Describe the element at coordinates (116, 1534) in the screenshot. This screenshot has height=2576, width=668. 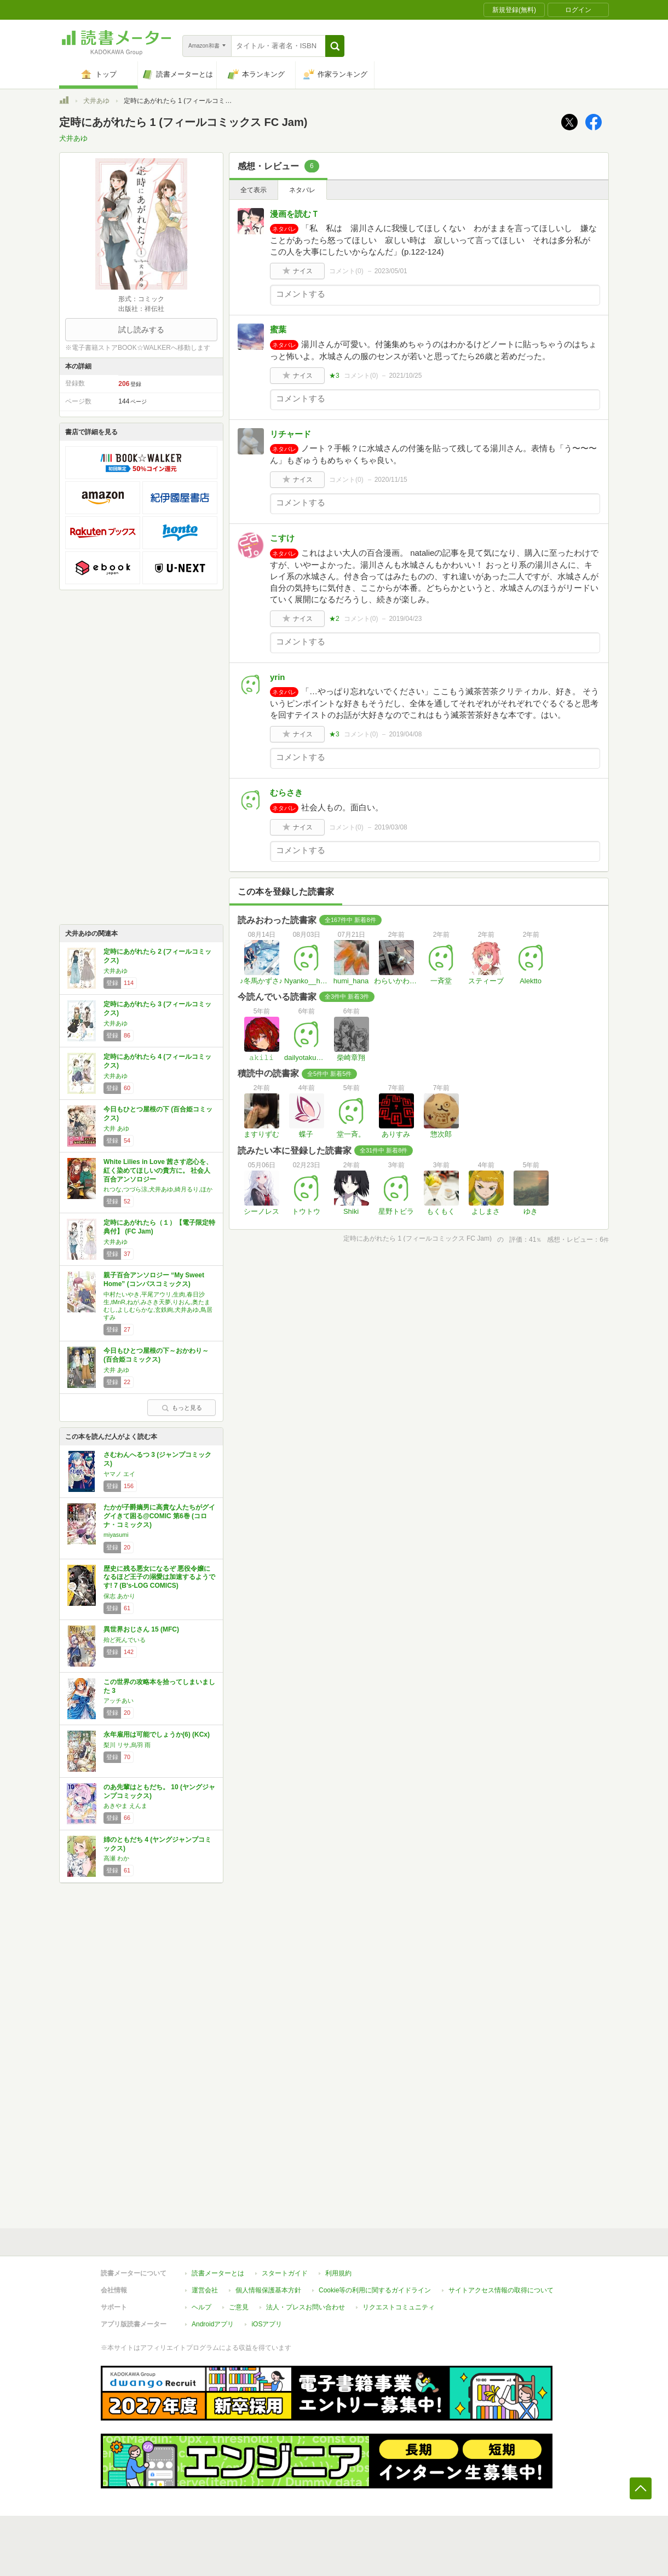
I see `miyasumi` at that location.